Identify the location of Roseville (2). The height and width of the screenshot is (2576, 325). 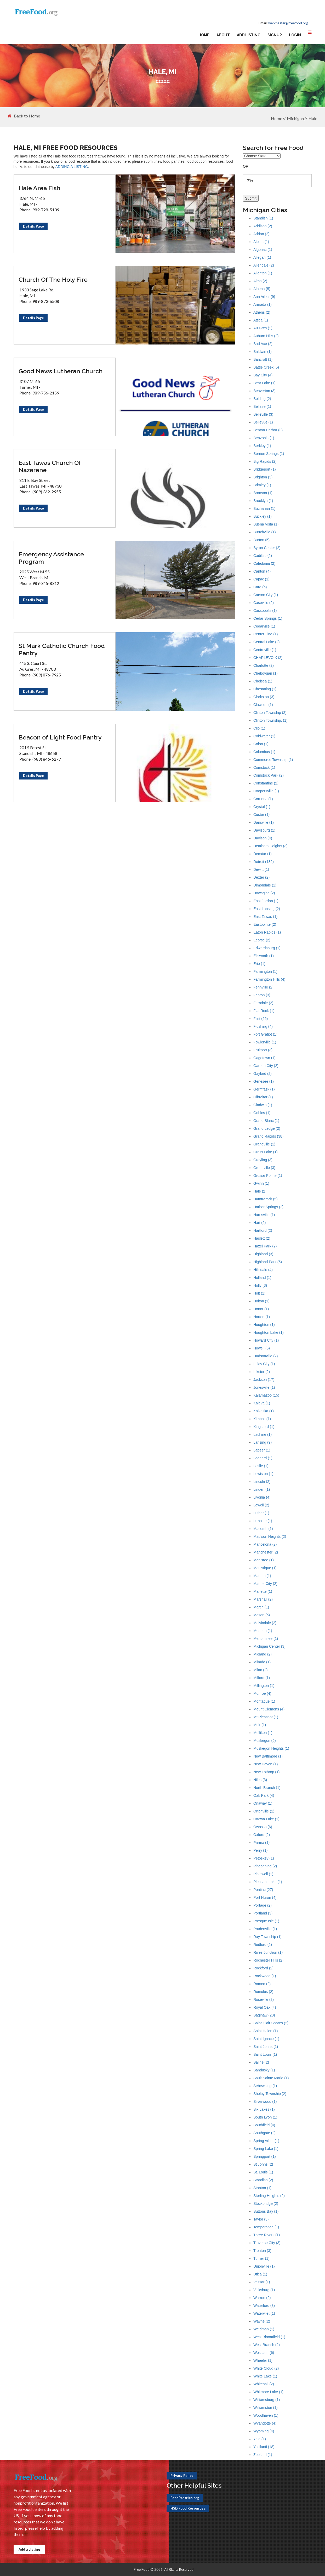
(263, 1999).